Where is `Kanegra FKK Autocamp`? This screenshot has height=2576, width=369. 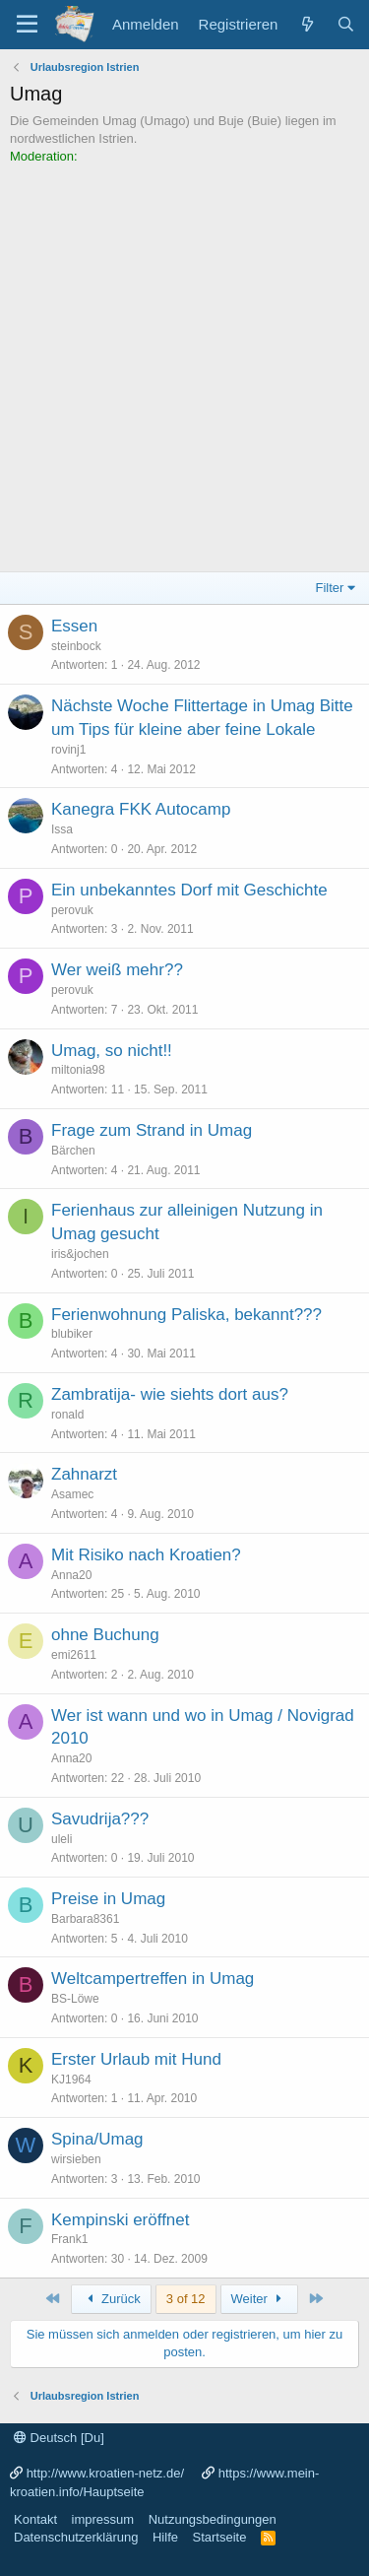 Kanegra FKK Autocamp is located at coordinates (140, 809).